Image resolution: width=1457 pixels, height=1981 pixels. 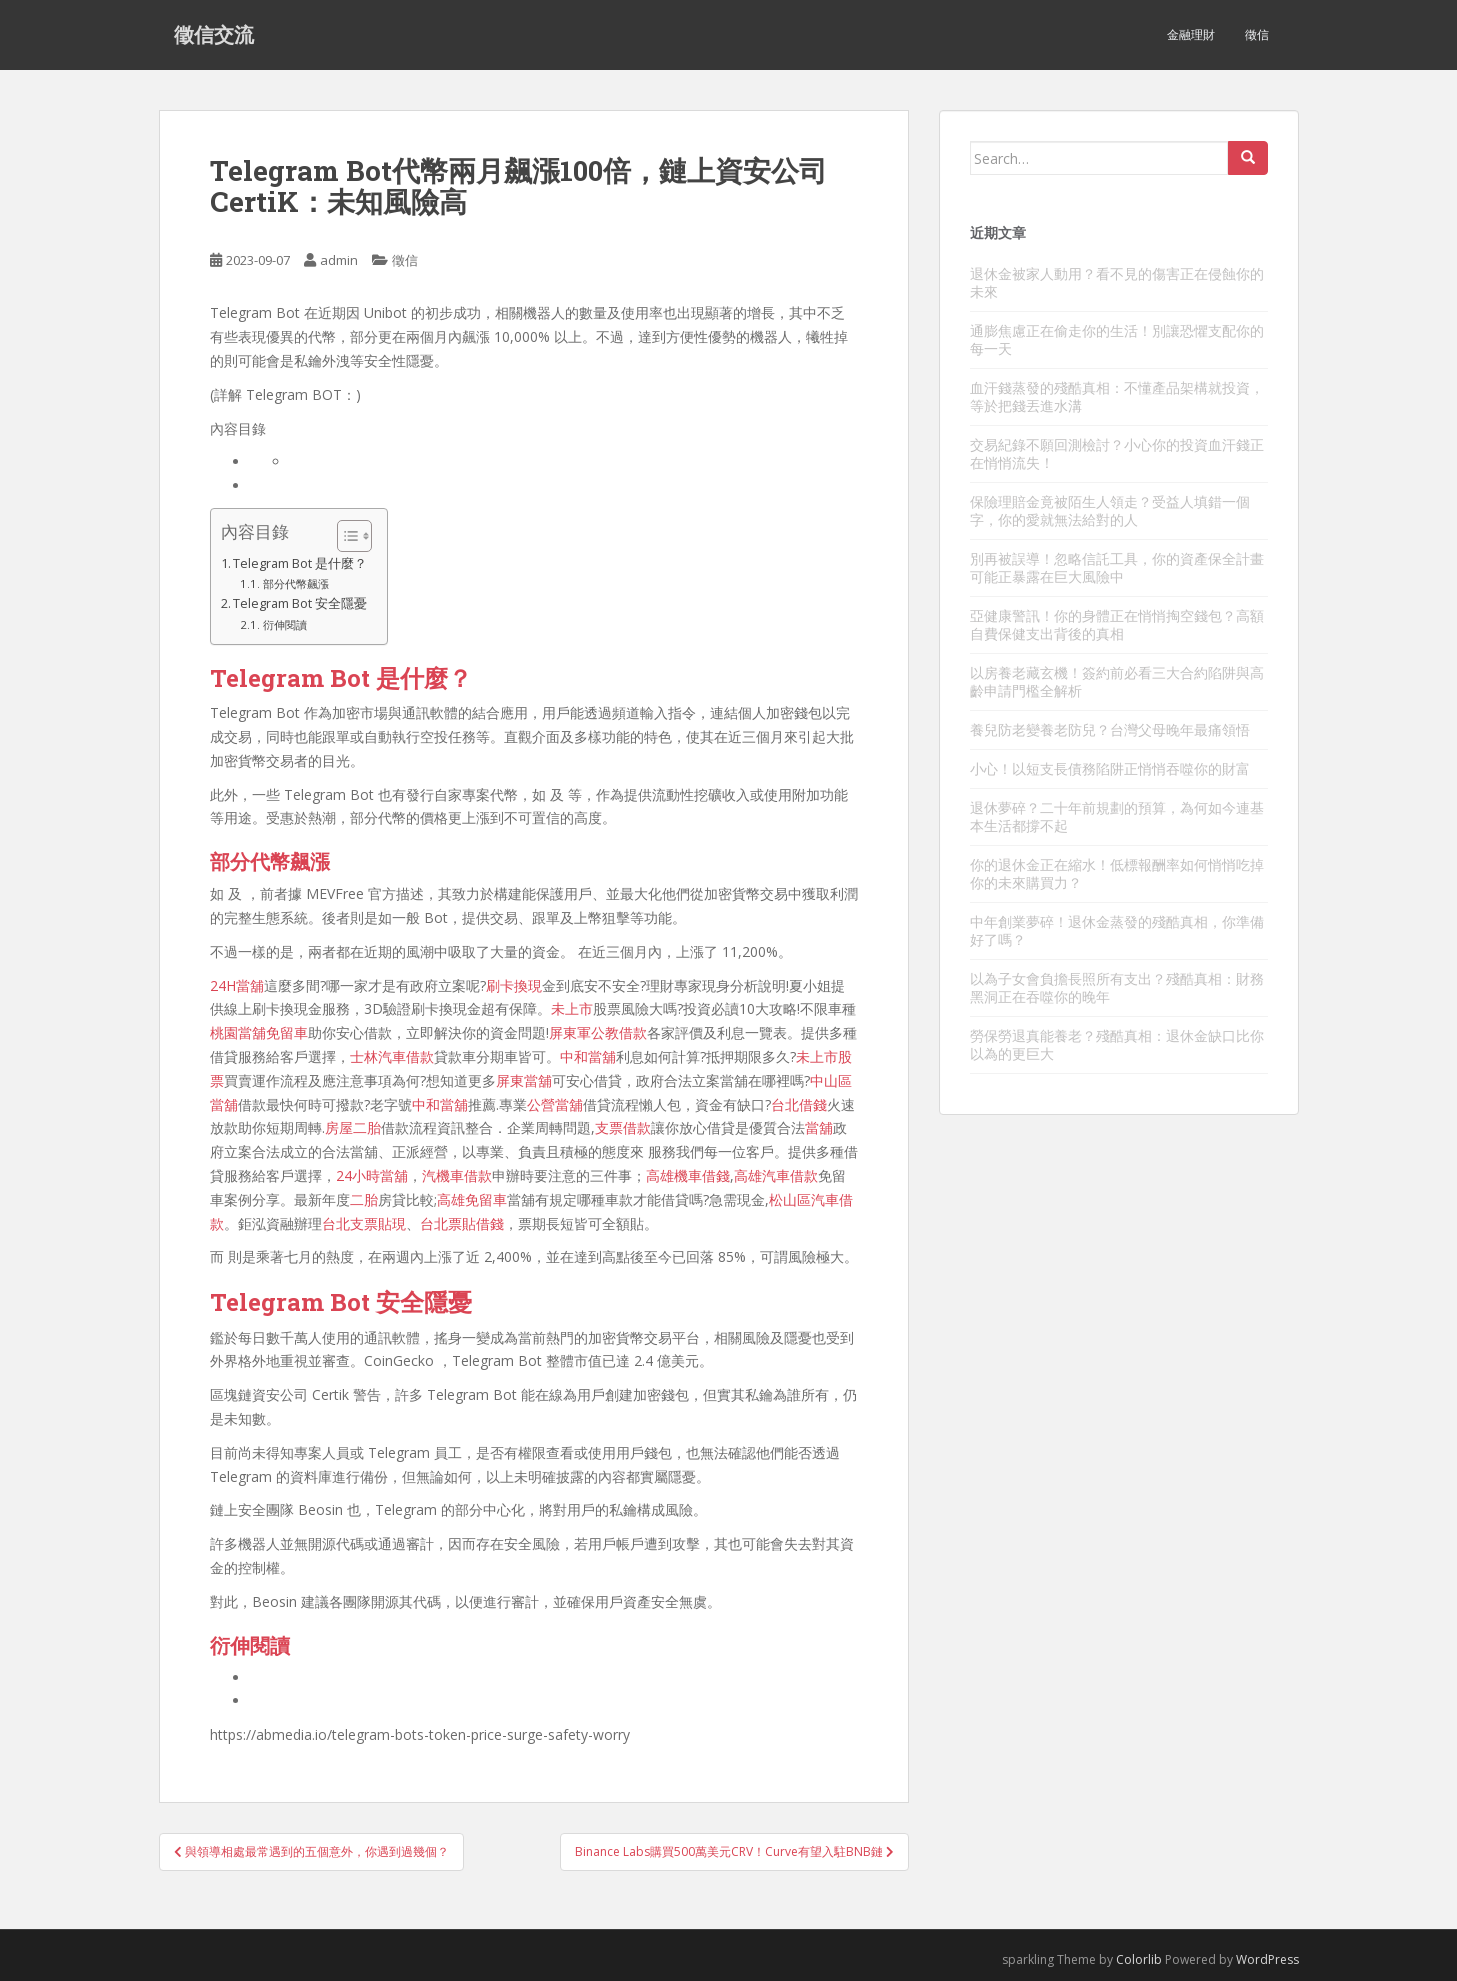 I want to click on 徵信, so click(x=1257, y=34).